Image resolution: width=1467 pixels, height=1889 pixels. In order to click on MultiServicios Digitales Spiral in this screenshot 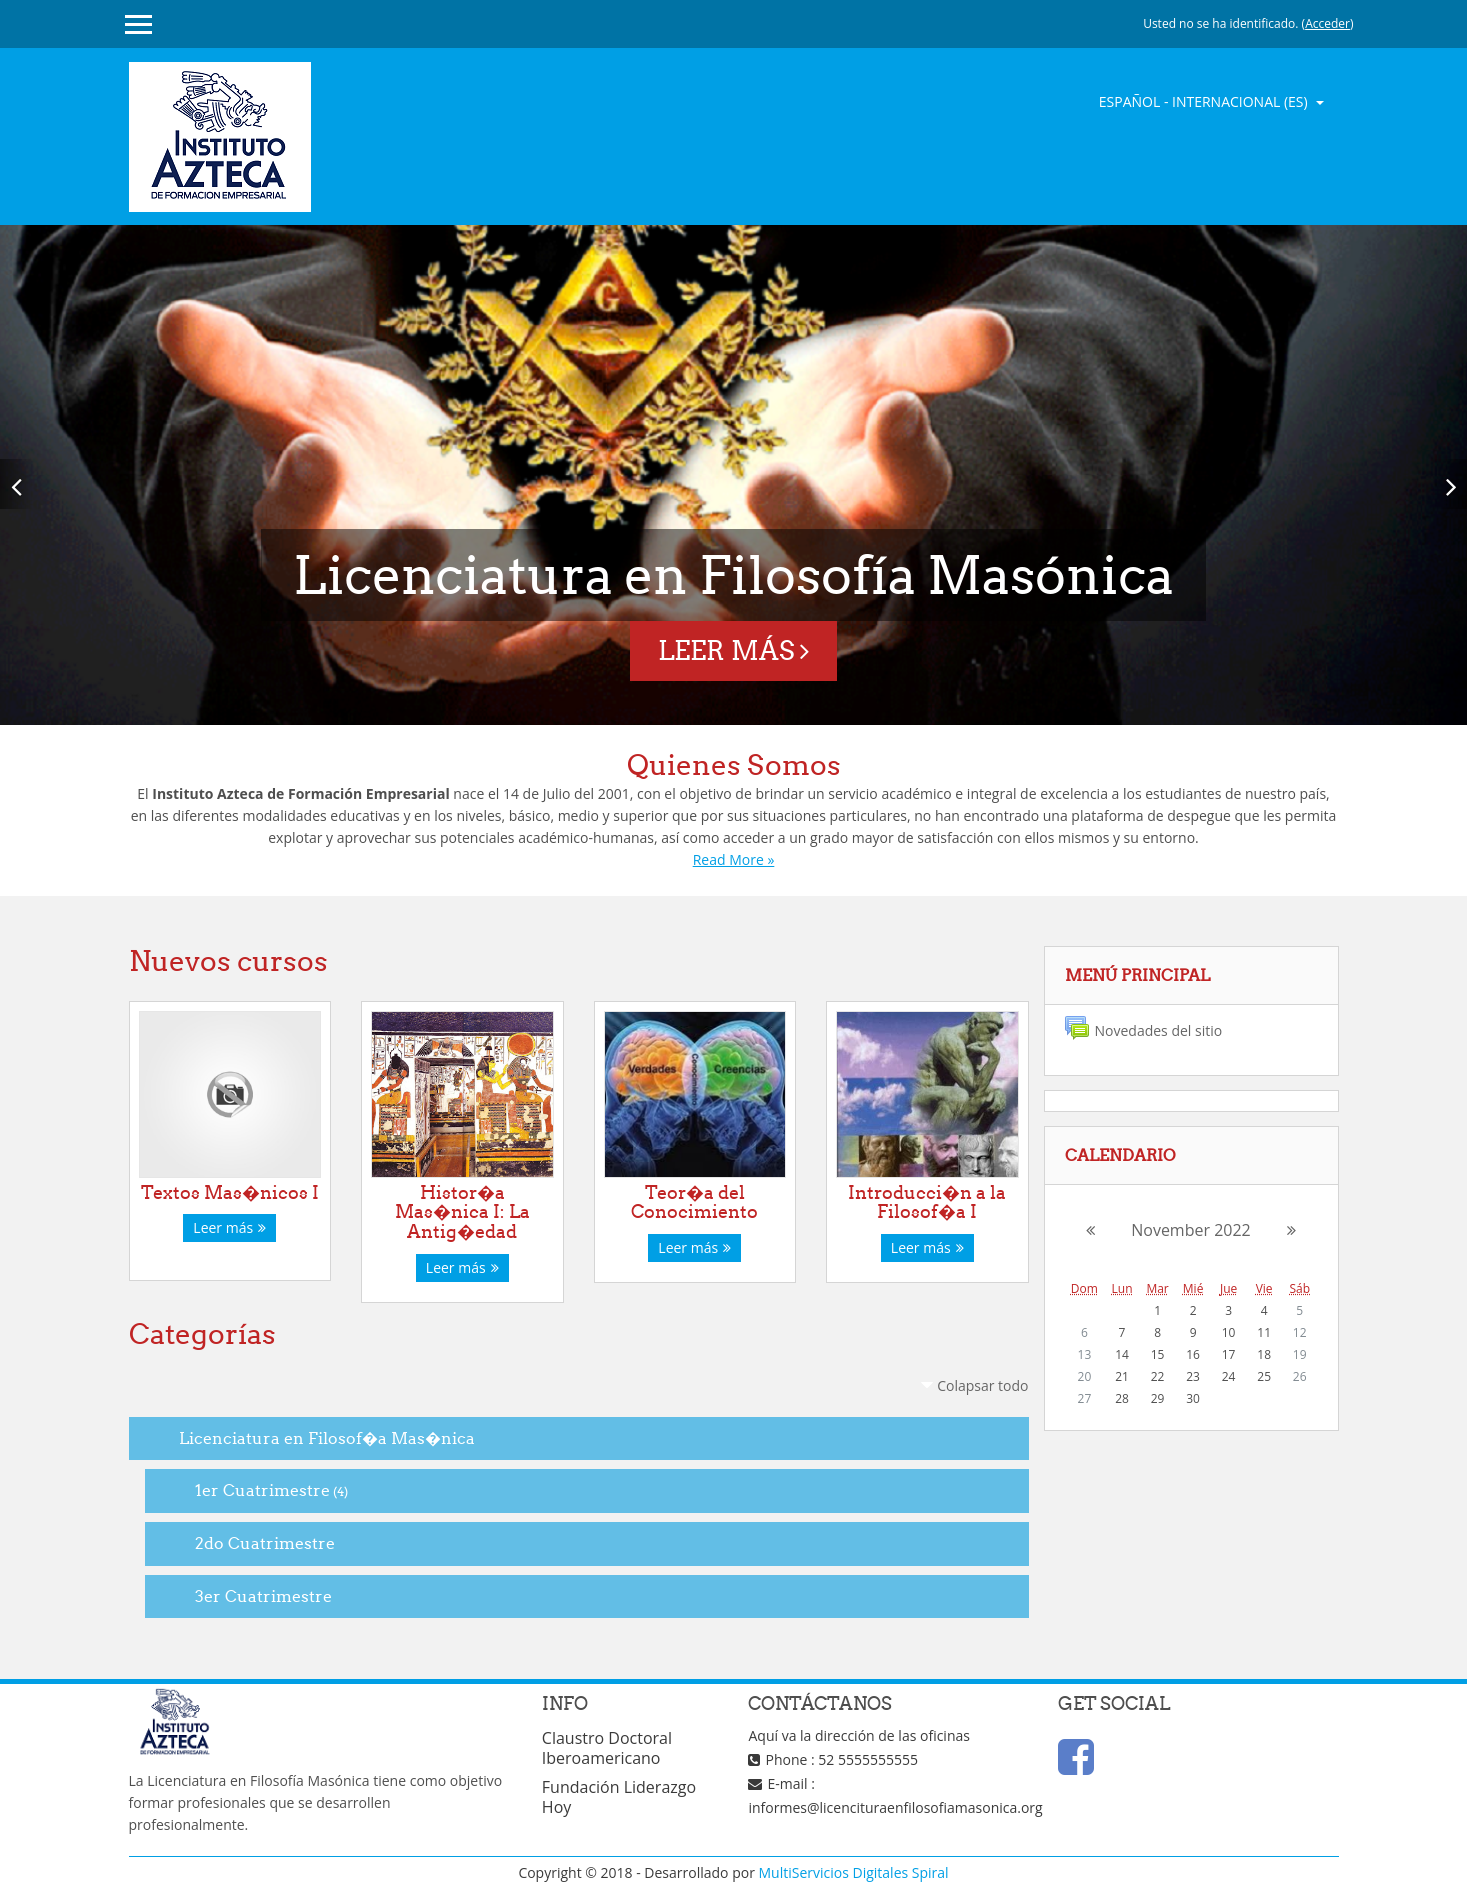, I will do `click(854, 1872)`.